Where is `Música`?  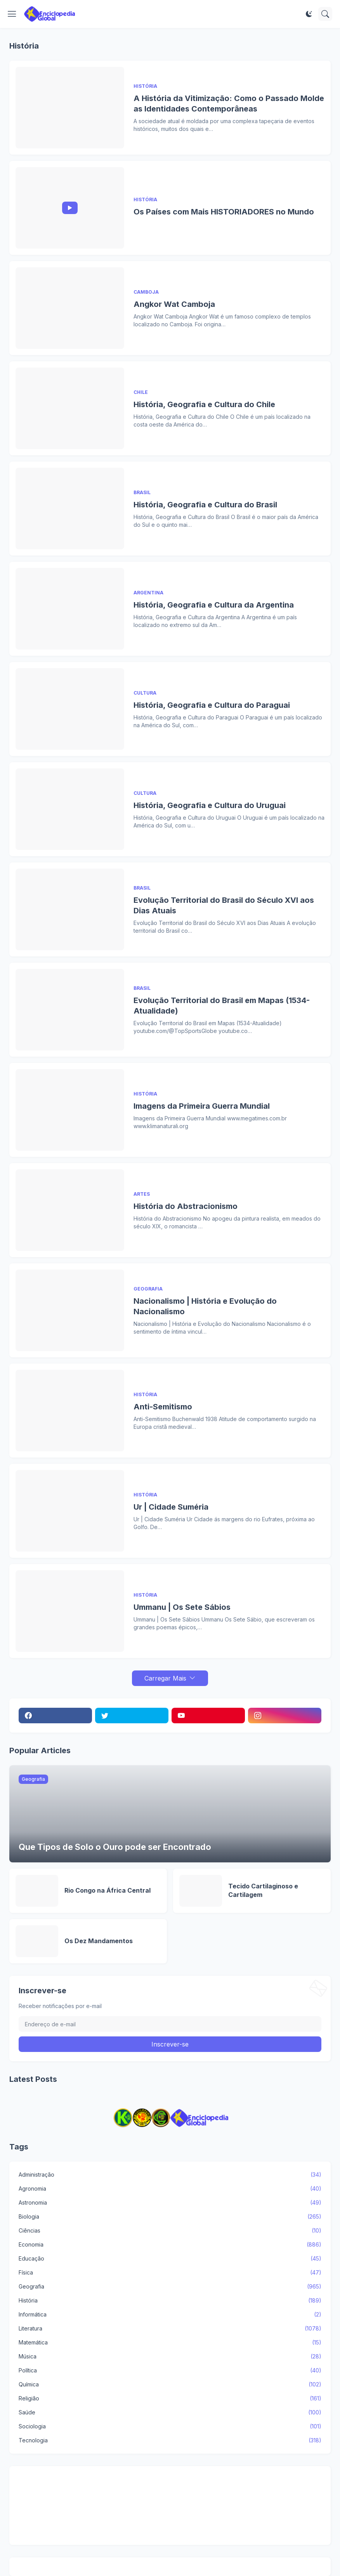 Música is located at coordinates (170, 2356).